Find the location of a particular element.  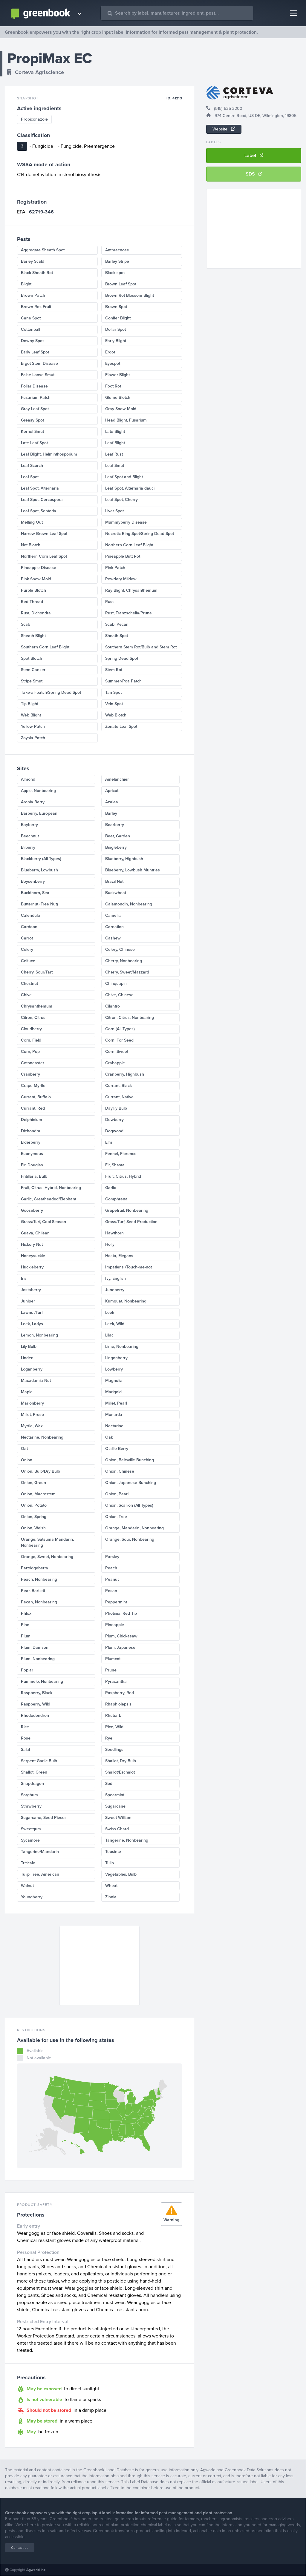

Rust, Tranzschelia/Prune is located at coordinates (128, 613).